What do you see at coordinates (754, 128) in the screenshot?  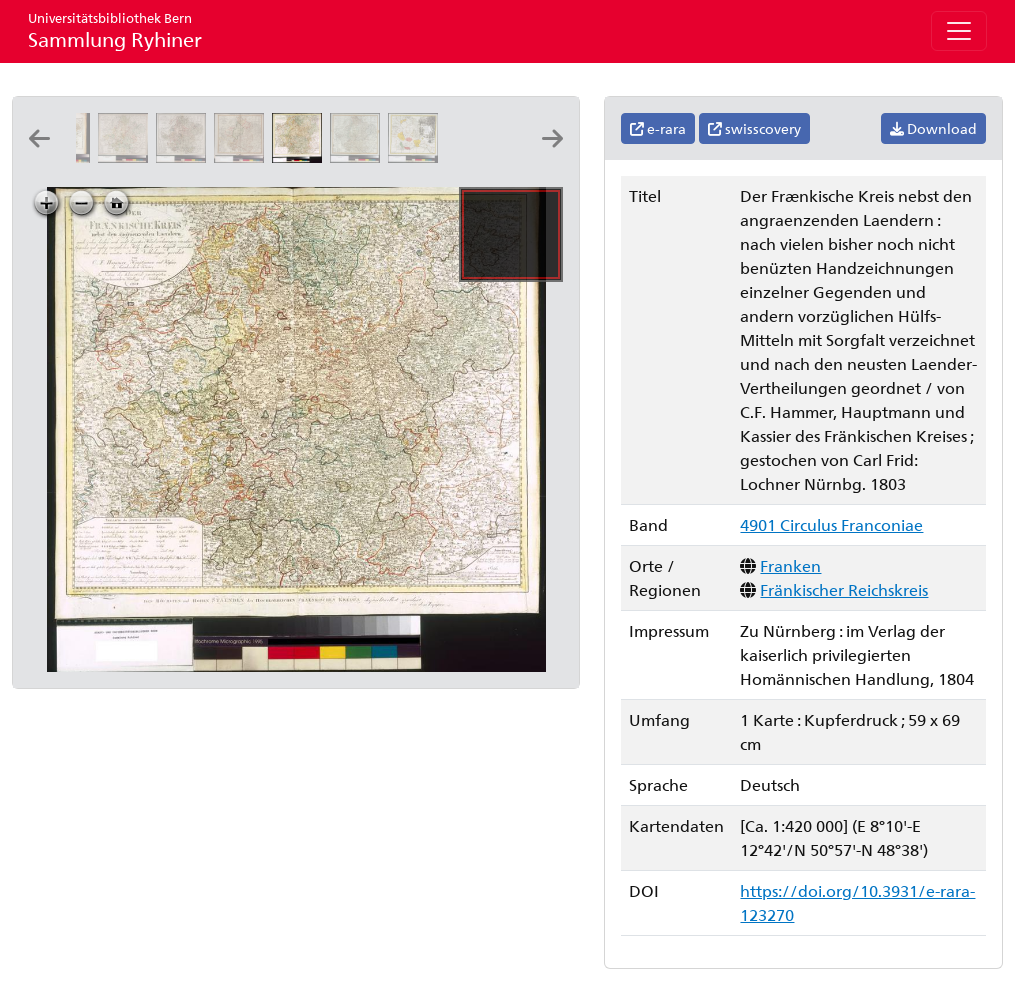 I see `swisscovery` at bounding box center [754, 128].